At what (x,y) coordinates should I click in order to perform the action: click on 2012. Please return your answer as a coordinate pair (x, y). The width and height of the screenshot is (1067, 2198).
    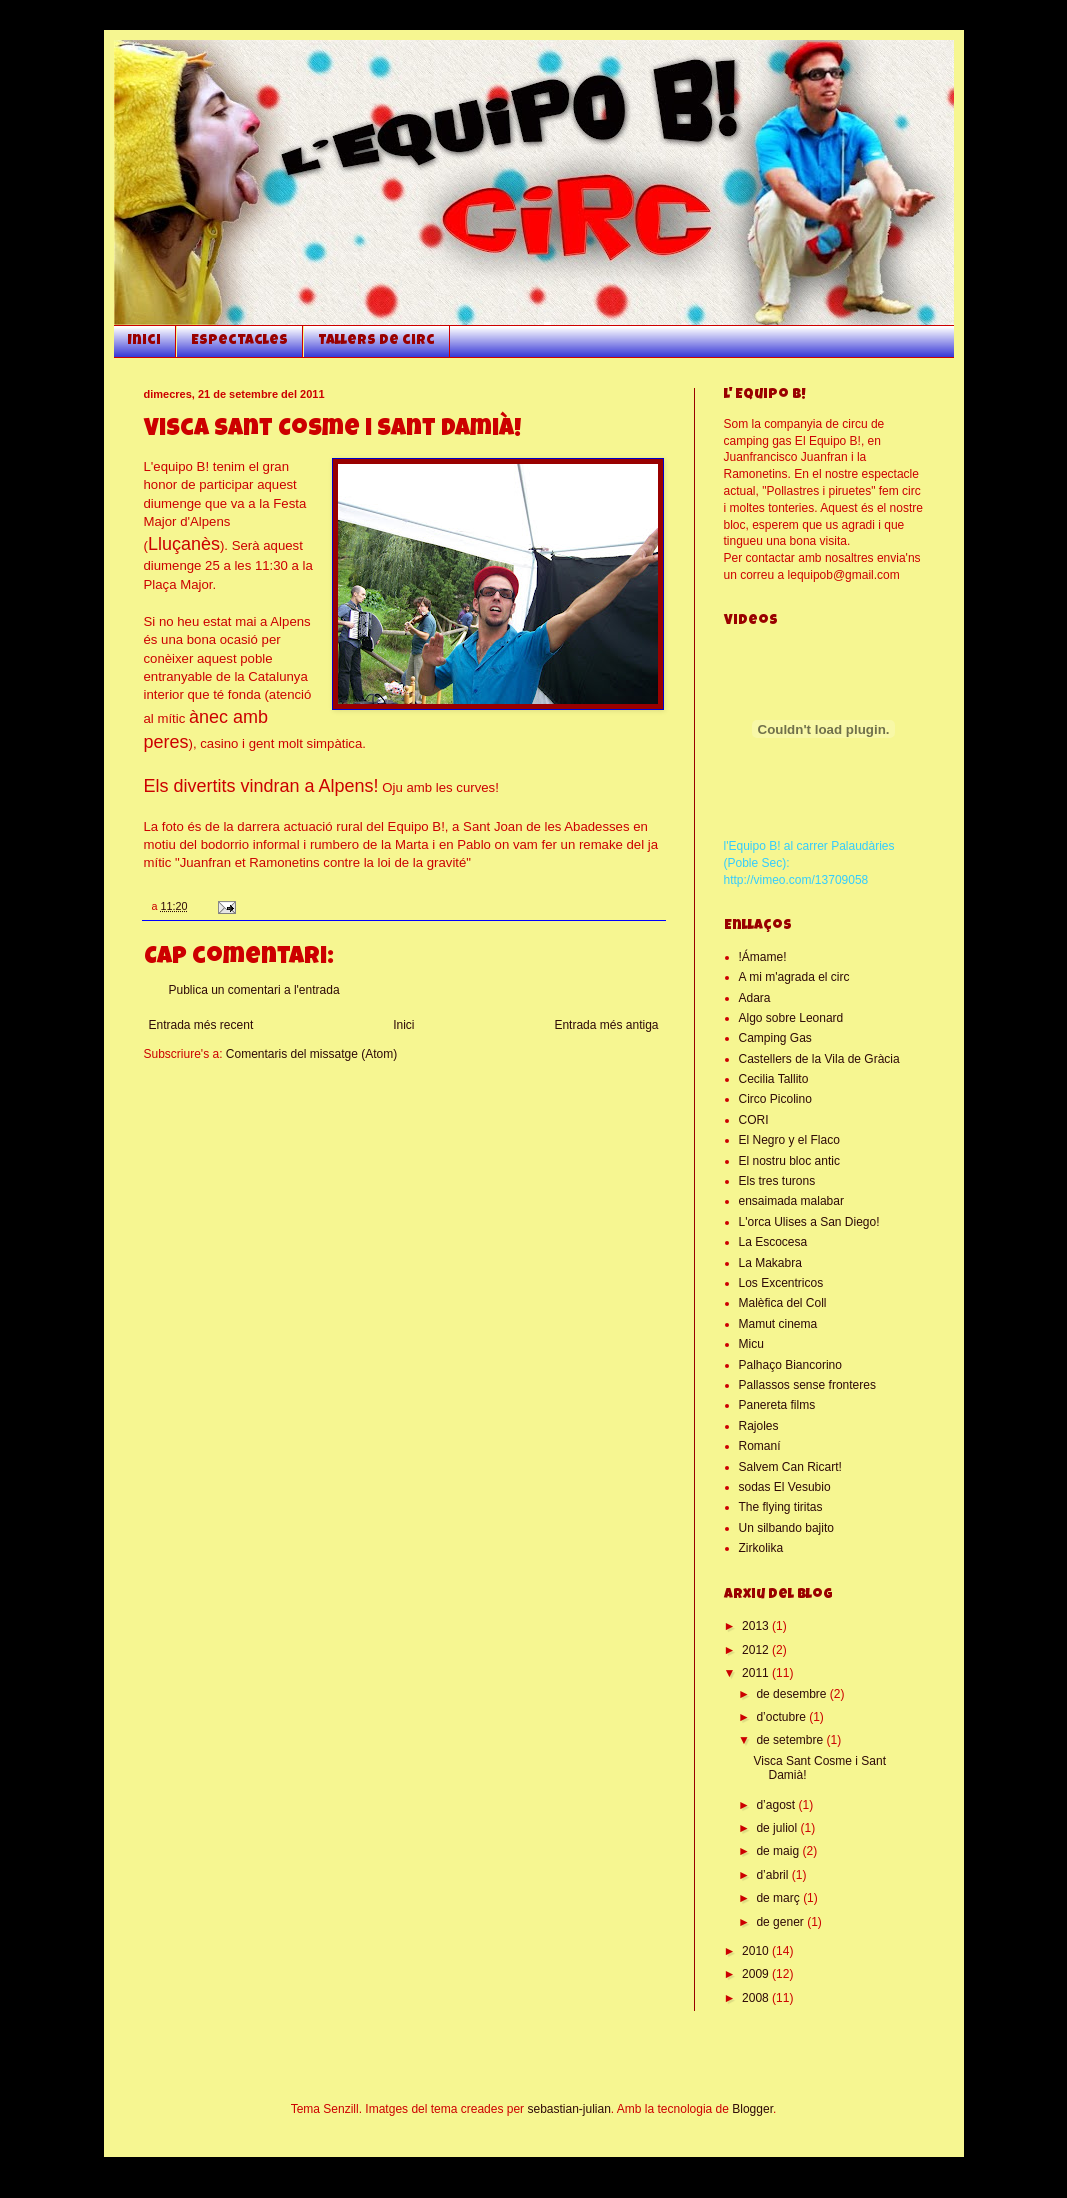
    Looking at the image, I should click on (757, 1650).